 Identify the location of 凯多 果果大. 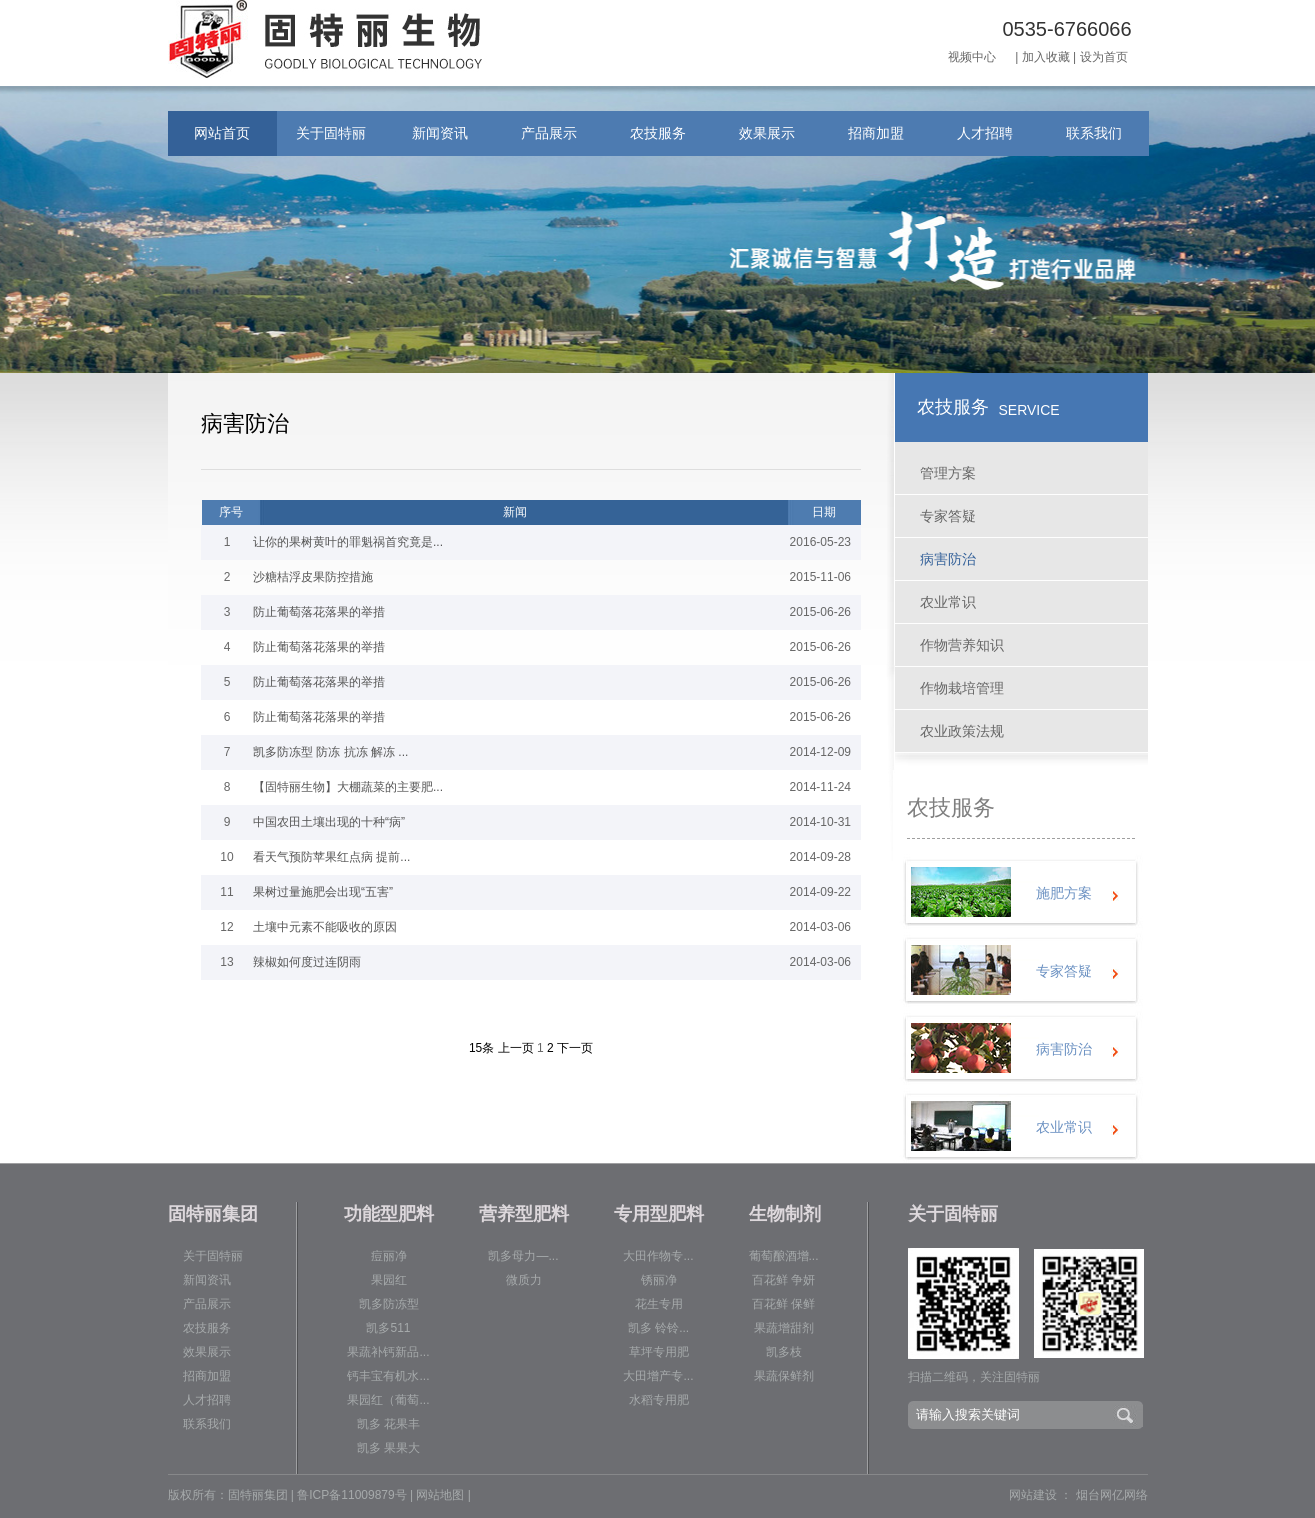
(388, 1448).